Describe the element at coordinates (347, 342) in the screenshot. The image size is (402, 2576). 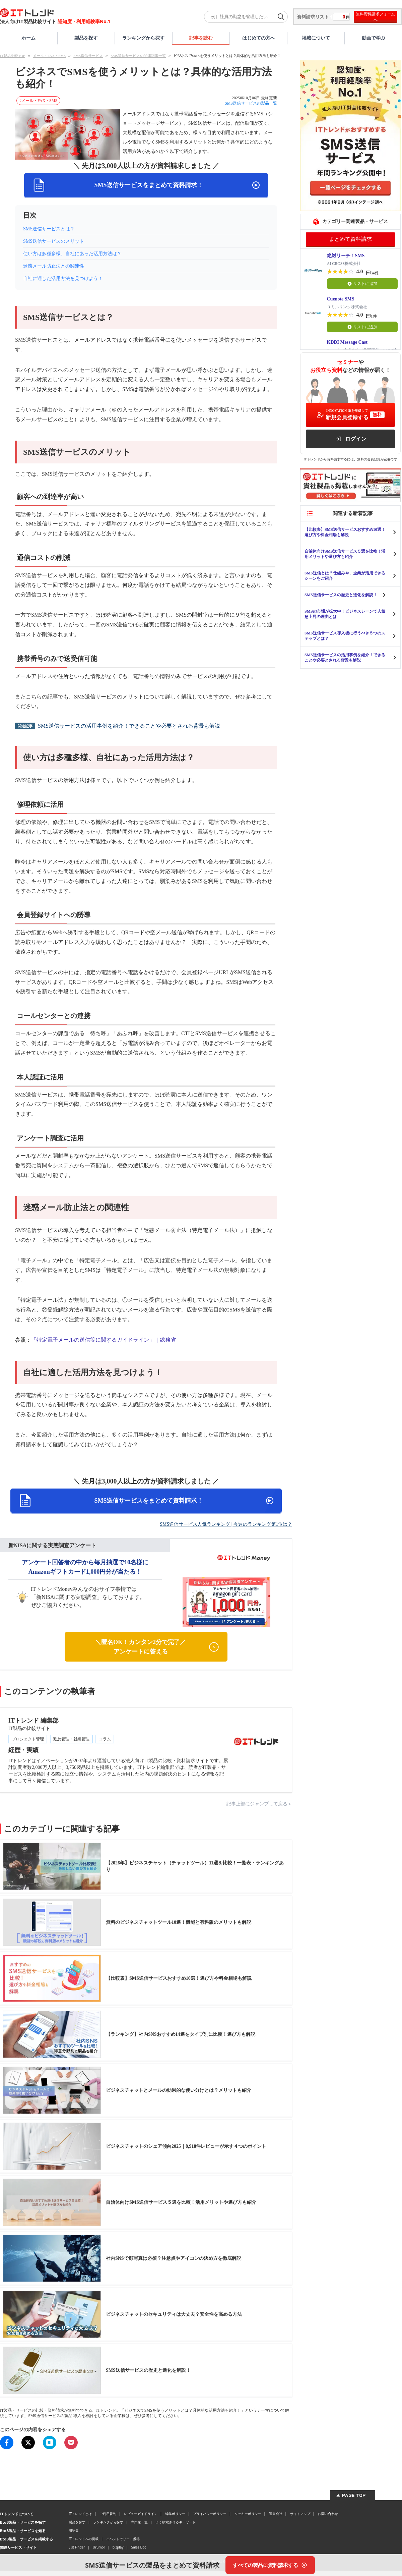
I see `KDDI Message Cast` at that location.